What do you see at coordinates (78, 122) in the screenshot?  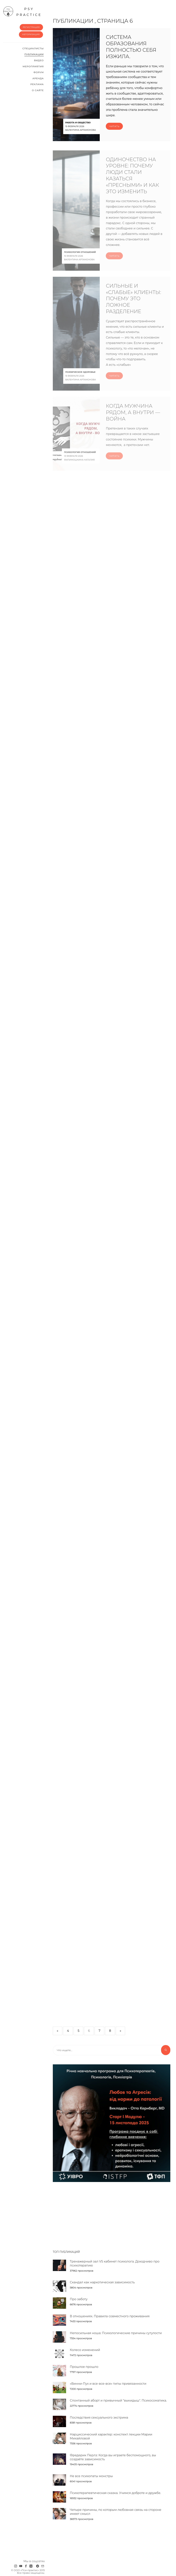 I see `Работа и общество` at bounding box center [78, 122].